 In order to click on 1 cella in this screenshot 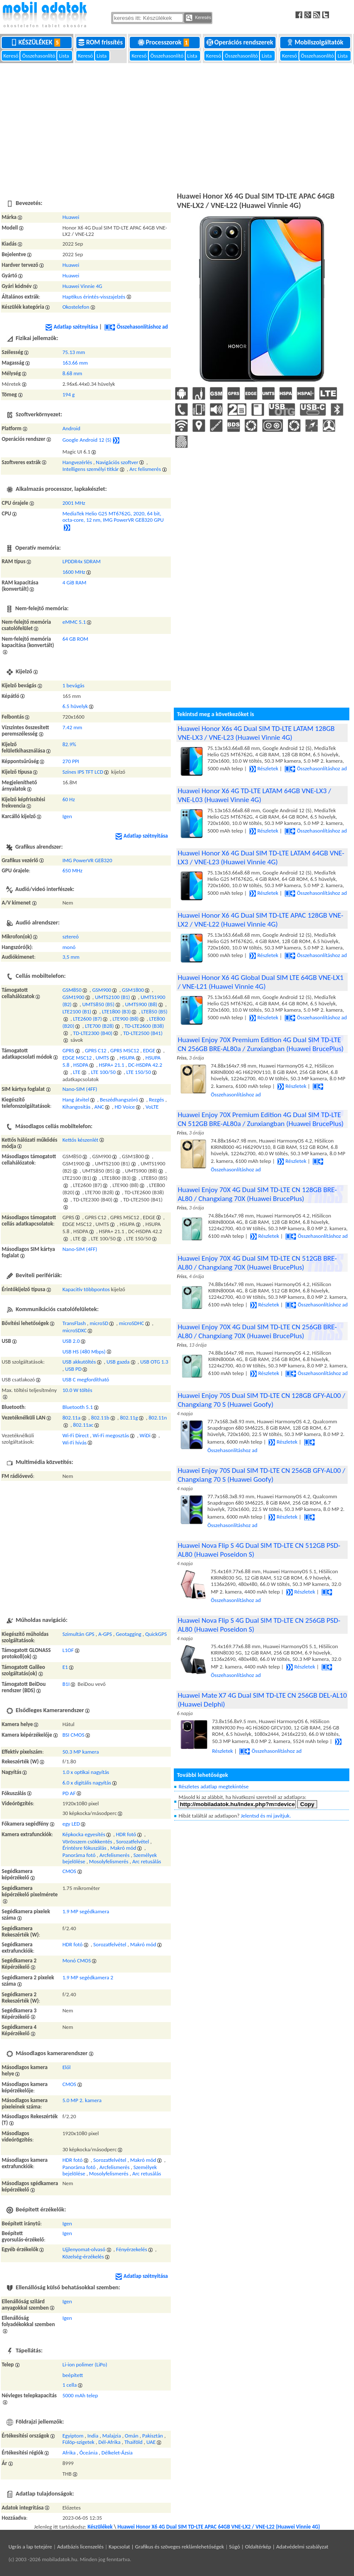, I will do `click(69, 2385)`.